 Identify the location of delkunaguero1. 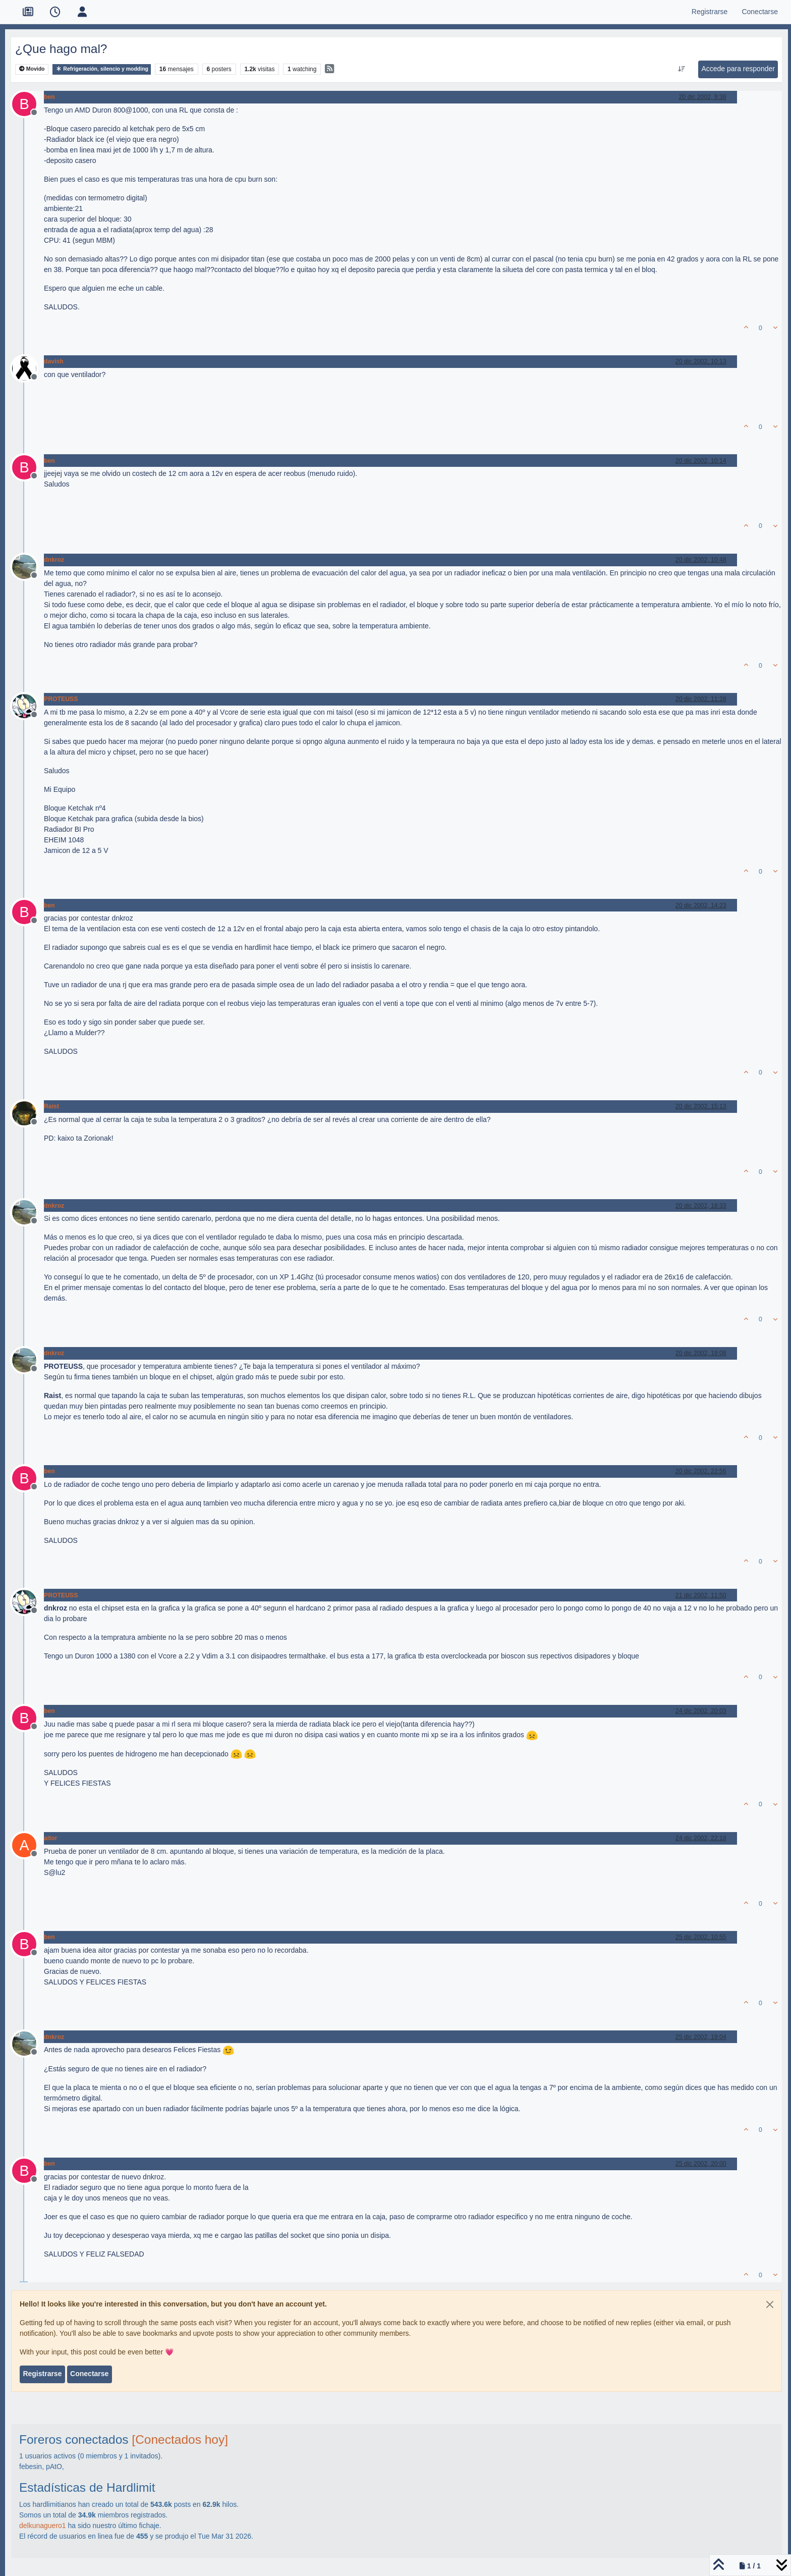
(42, 2525).